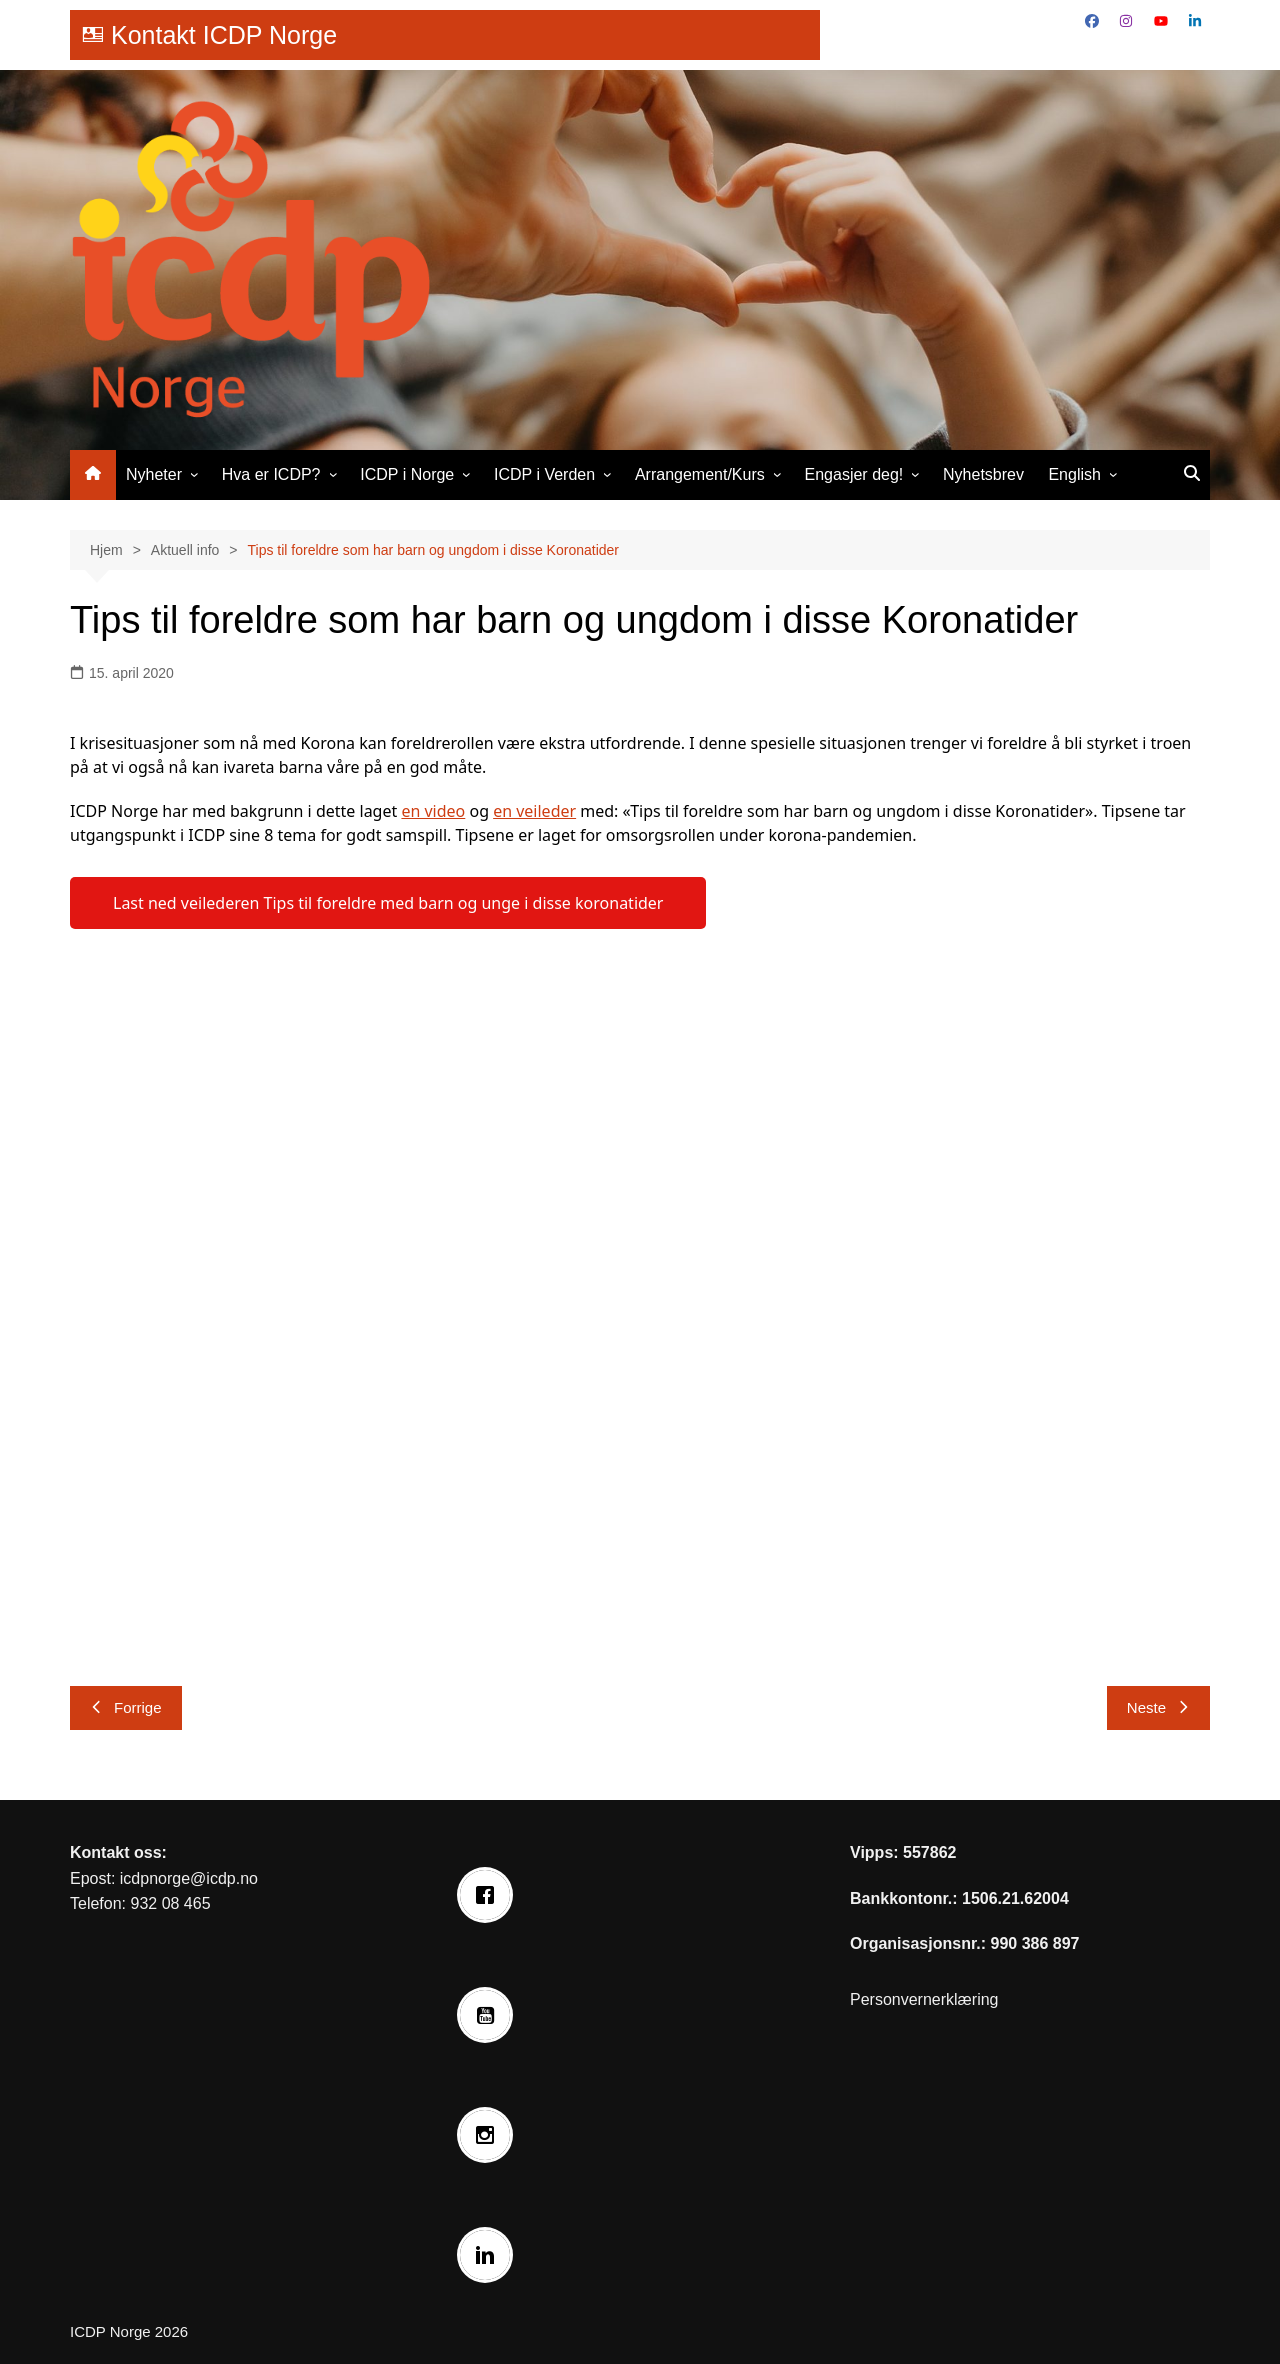  What do you see at coordinates (983, 474) in the screenshot?
I see `Nyhetsbrev` at bounding box center [983, 474].